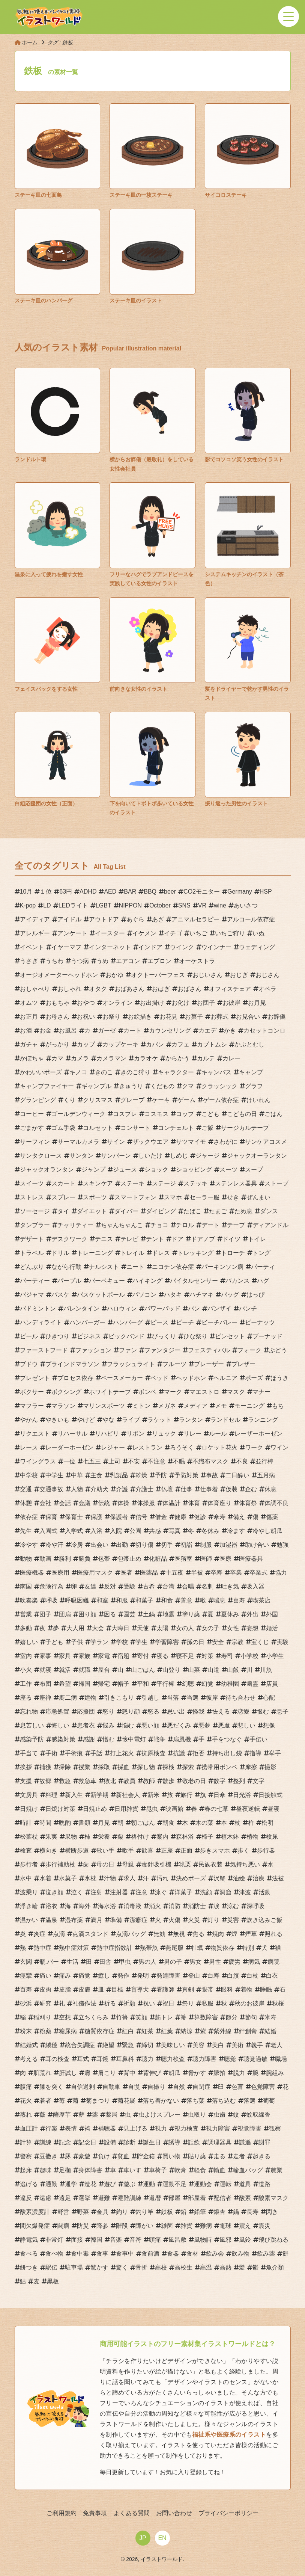  Describe the element at coordinates (156, 2087) in the screenshot. I see `自撮り` at that location.